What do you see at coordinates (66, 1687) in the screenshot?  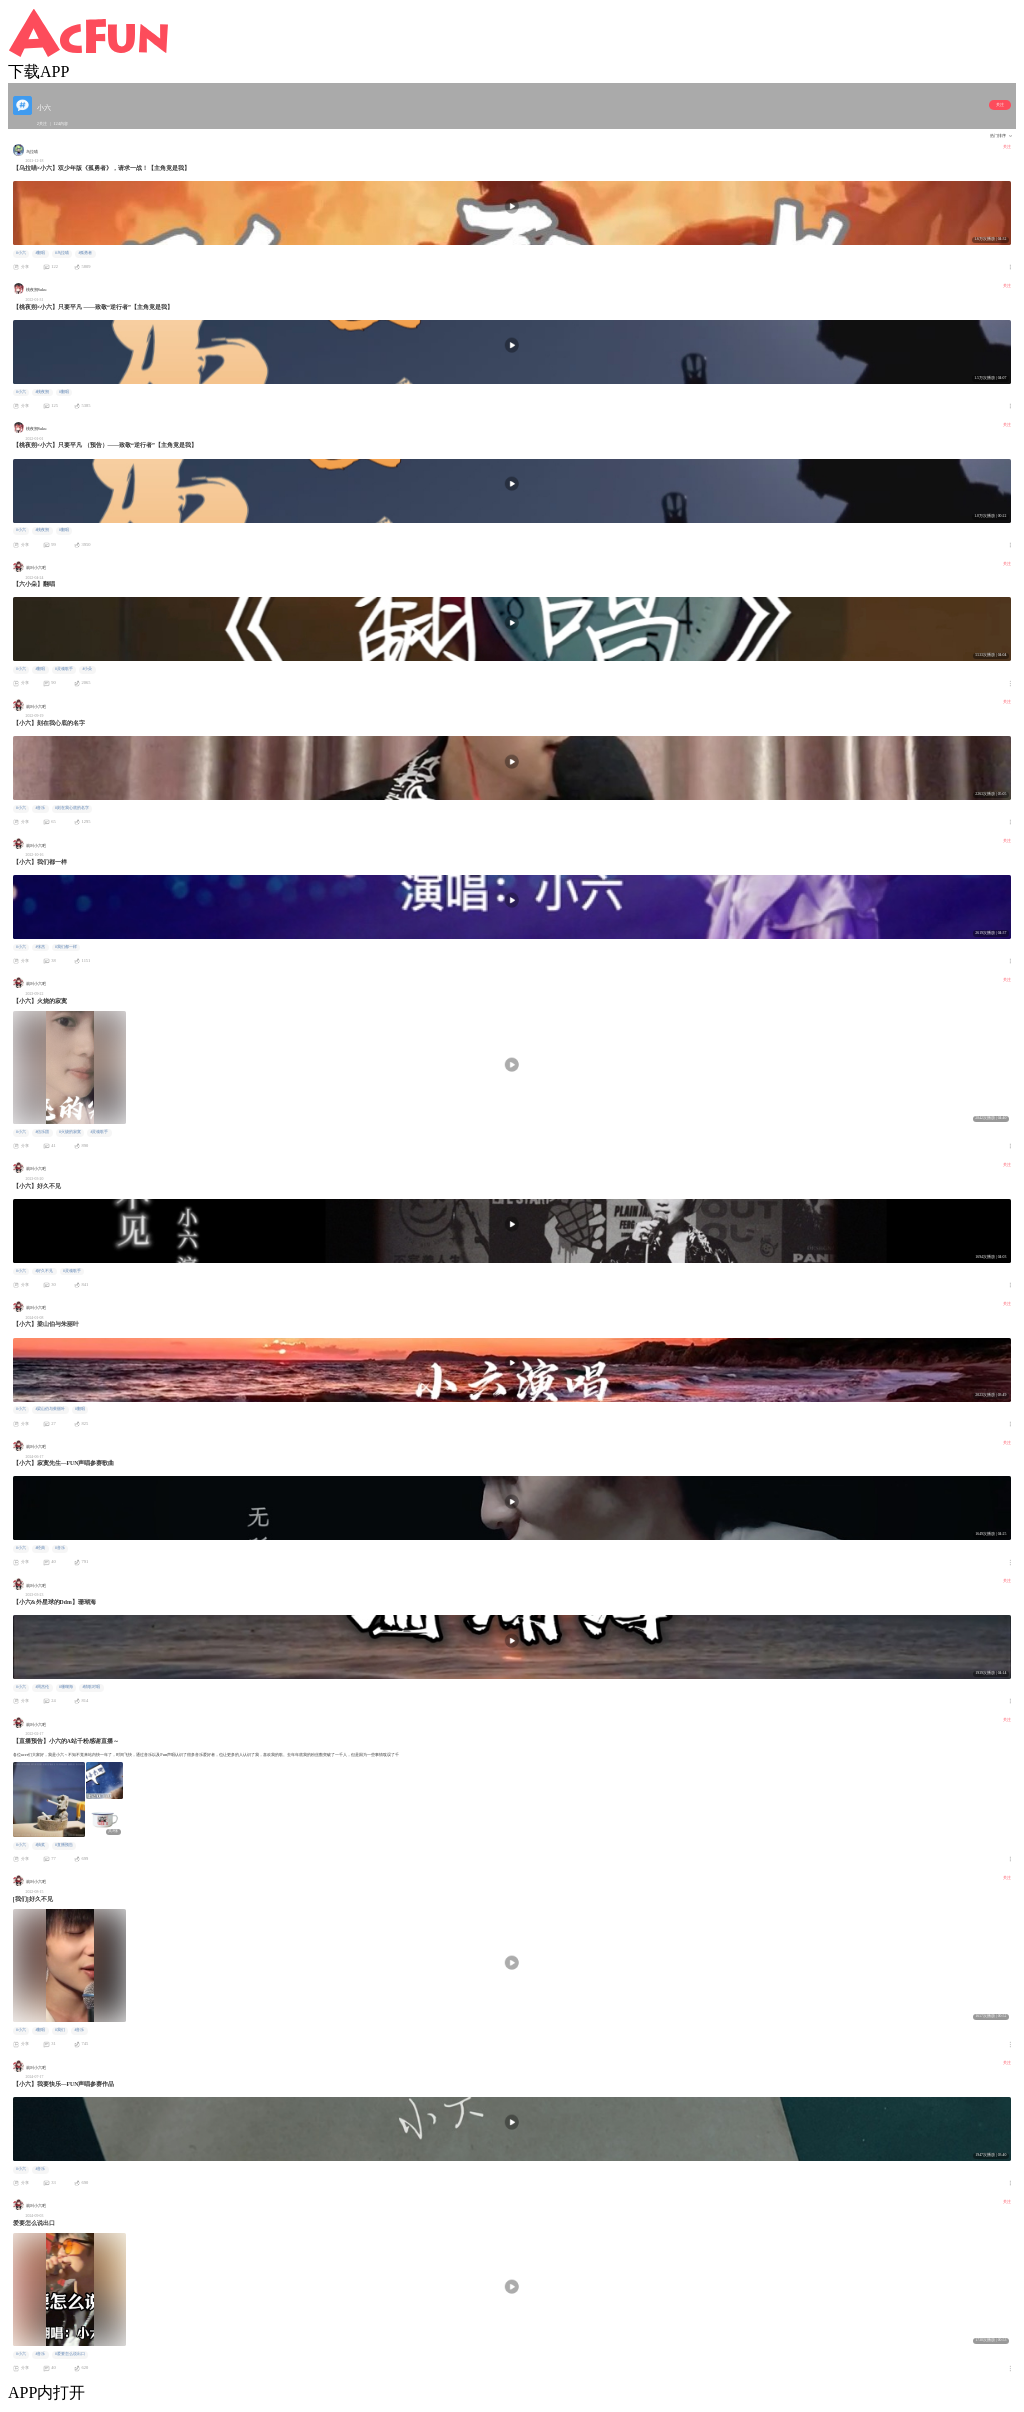 I see `#珊瑚海` at bounding box center [66, 1687].